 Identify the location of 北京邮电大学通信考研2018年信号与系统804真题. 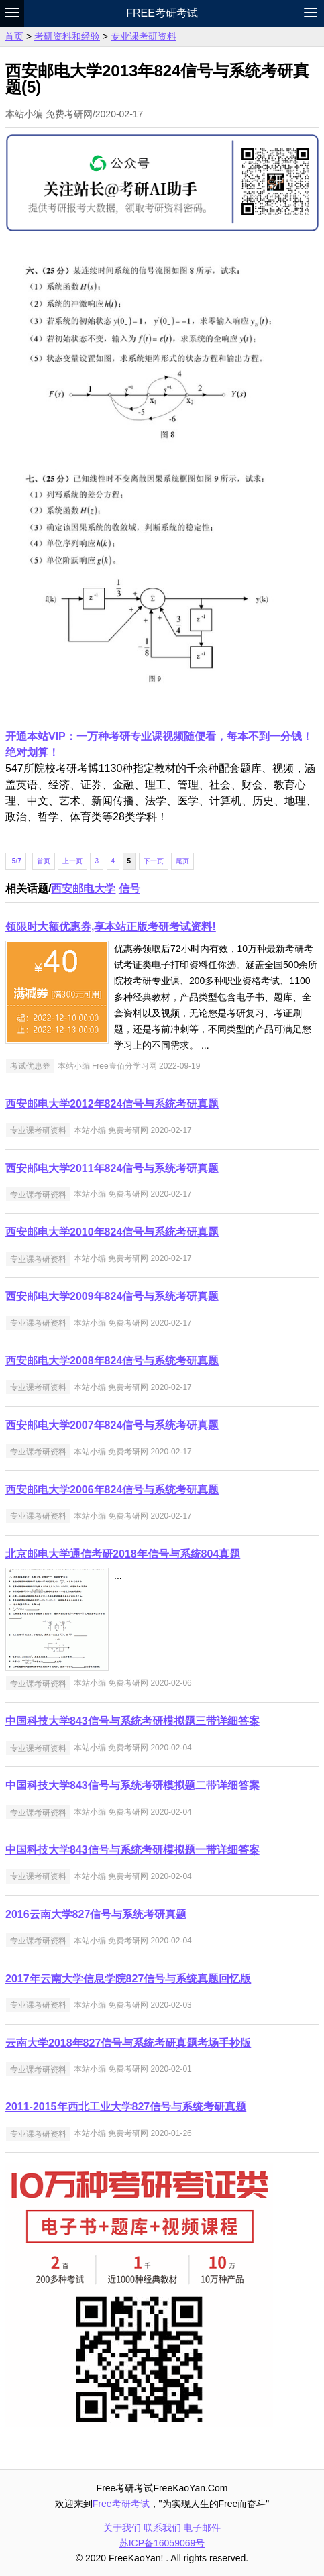
(122, 1554).